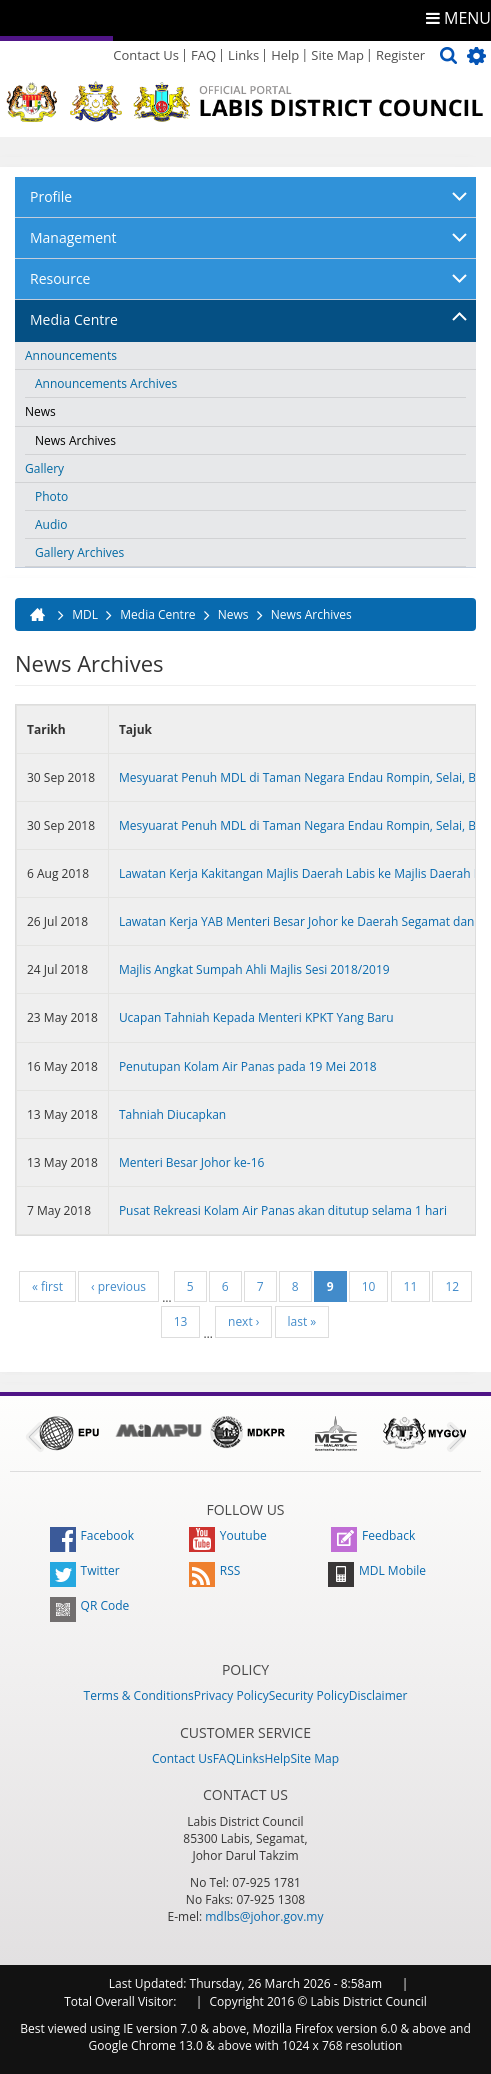 The width and height of the screenshot is (491, 2074). What do you see at coordinates (139, 1695) in the screenshot?
I see `Terms & Conditions` at bounding box center [139, 1695].